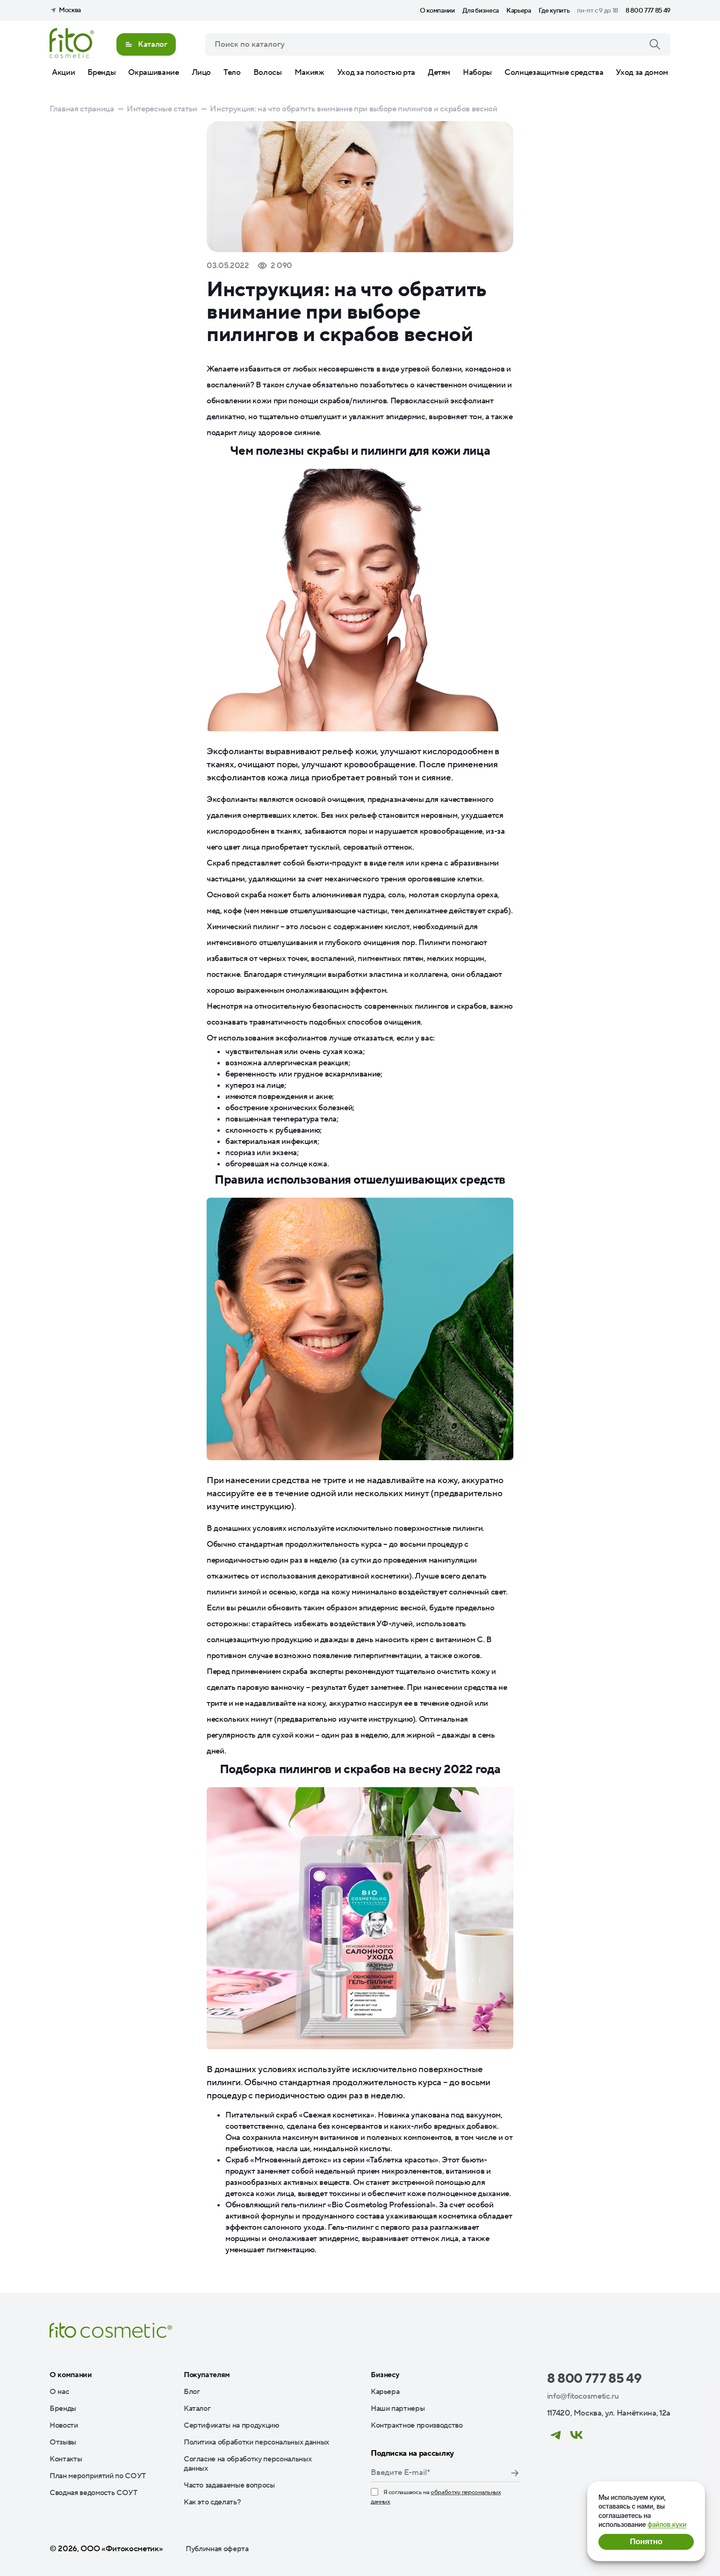 This screenshot has height=2576, width=720. What do you see at coordinates (648, 11) in the screenshot?
I see `8 800 777 85 49` at bounding box center [648, 11].